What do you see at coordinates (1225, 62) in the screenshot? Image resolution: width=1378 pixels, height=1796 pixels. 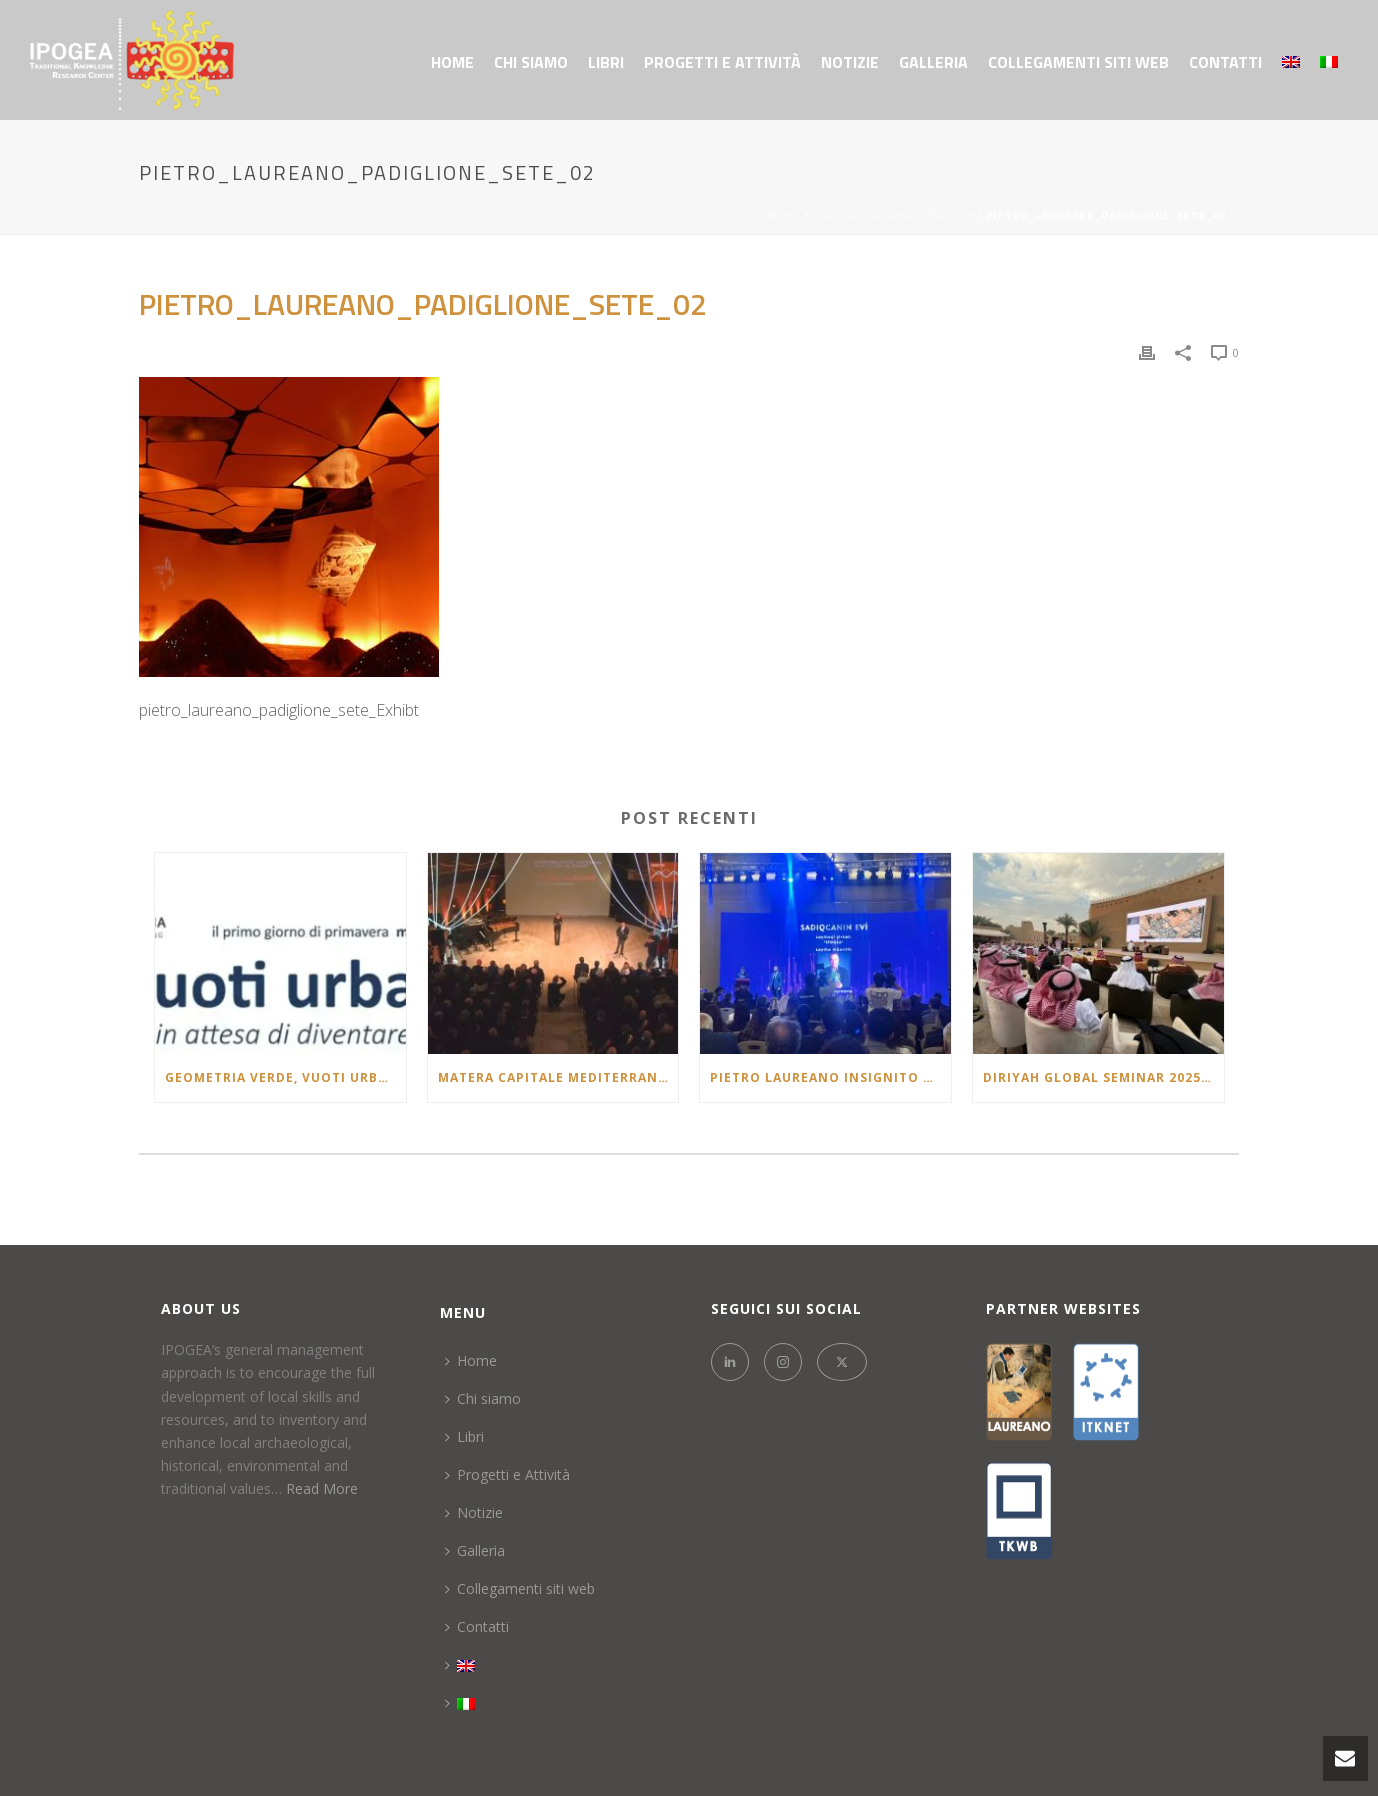 I see `Contatti` at bounding box center [1225, 62].